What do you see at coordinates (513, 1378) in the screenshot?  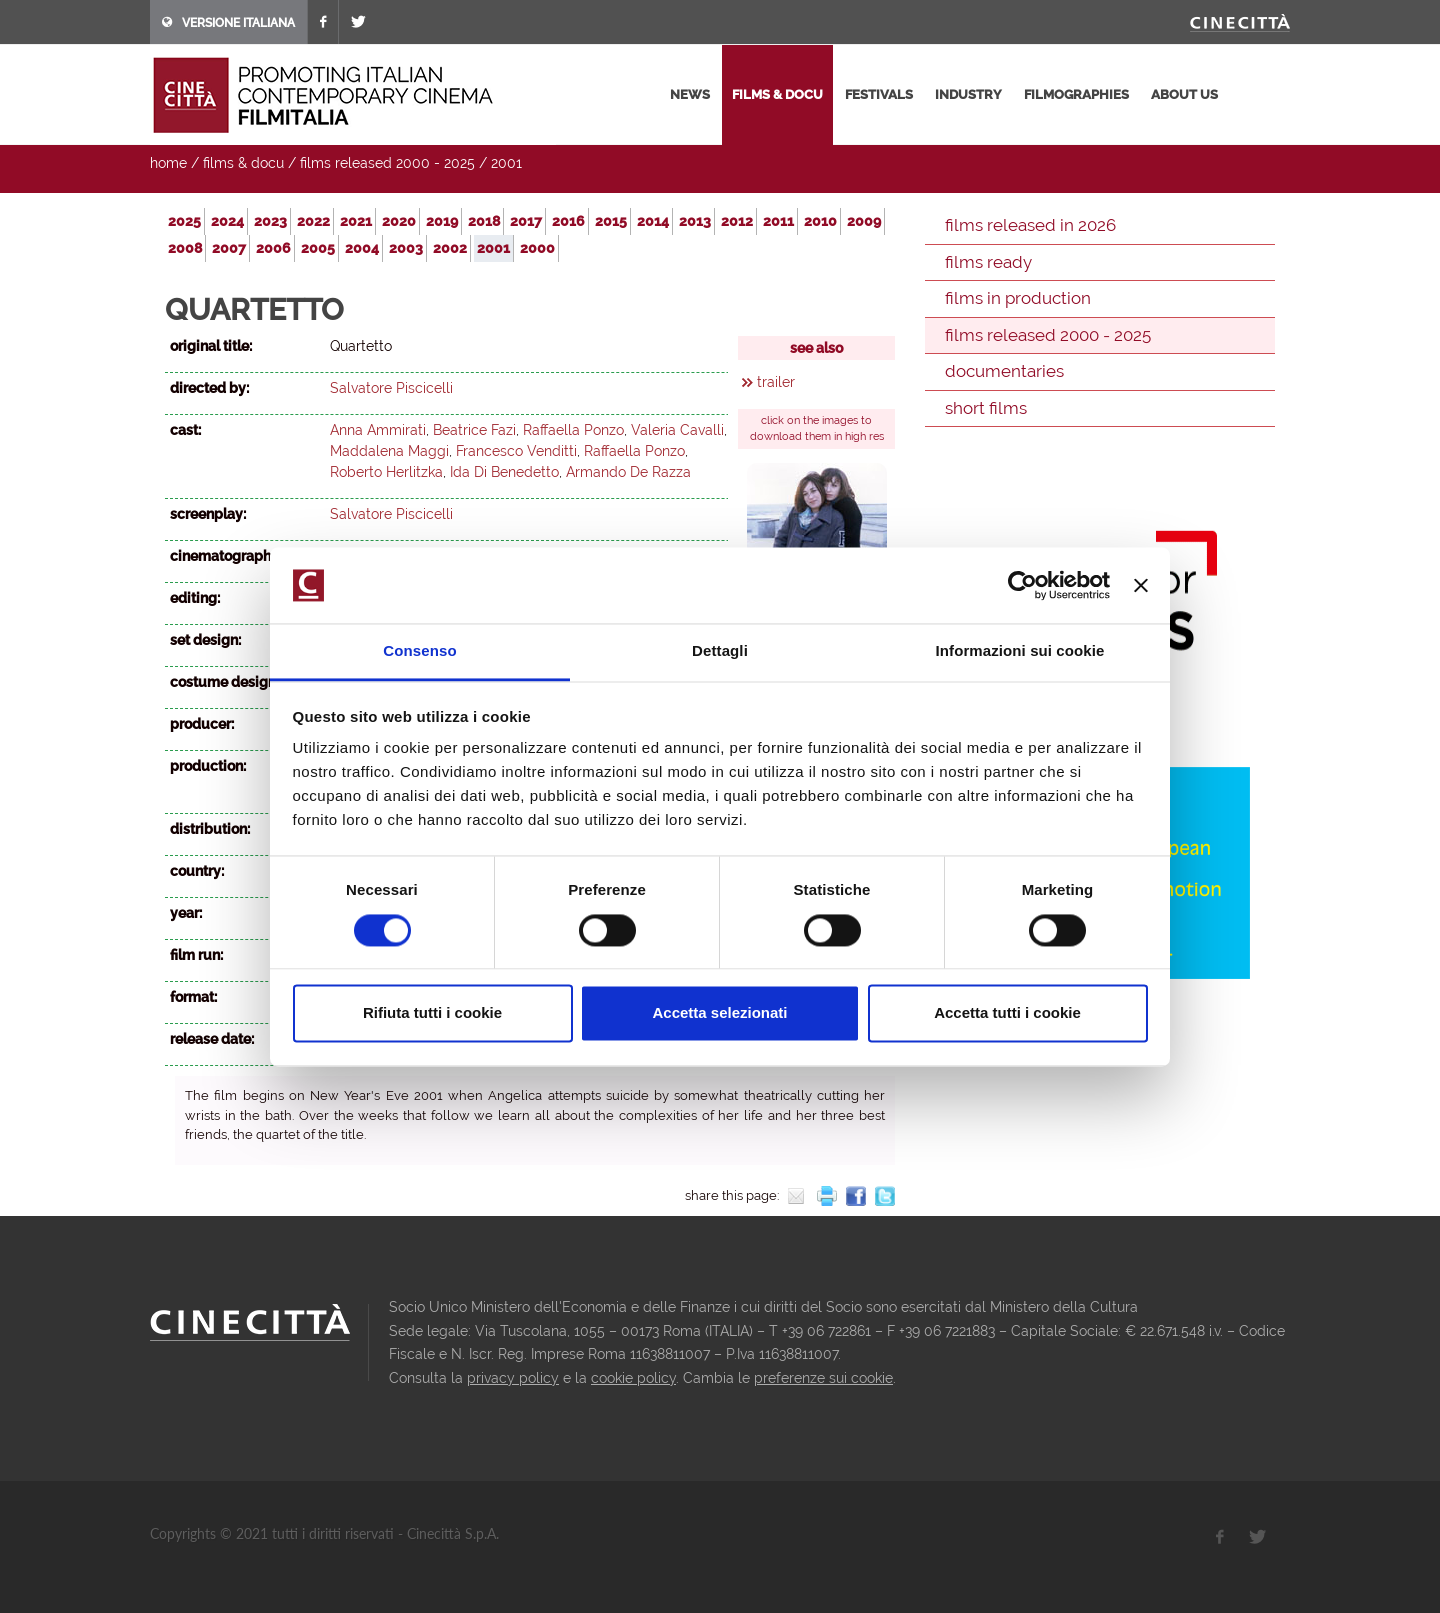 I see `privacy policy` at bounding box center [513, 1378].